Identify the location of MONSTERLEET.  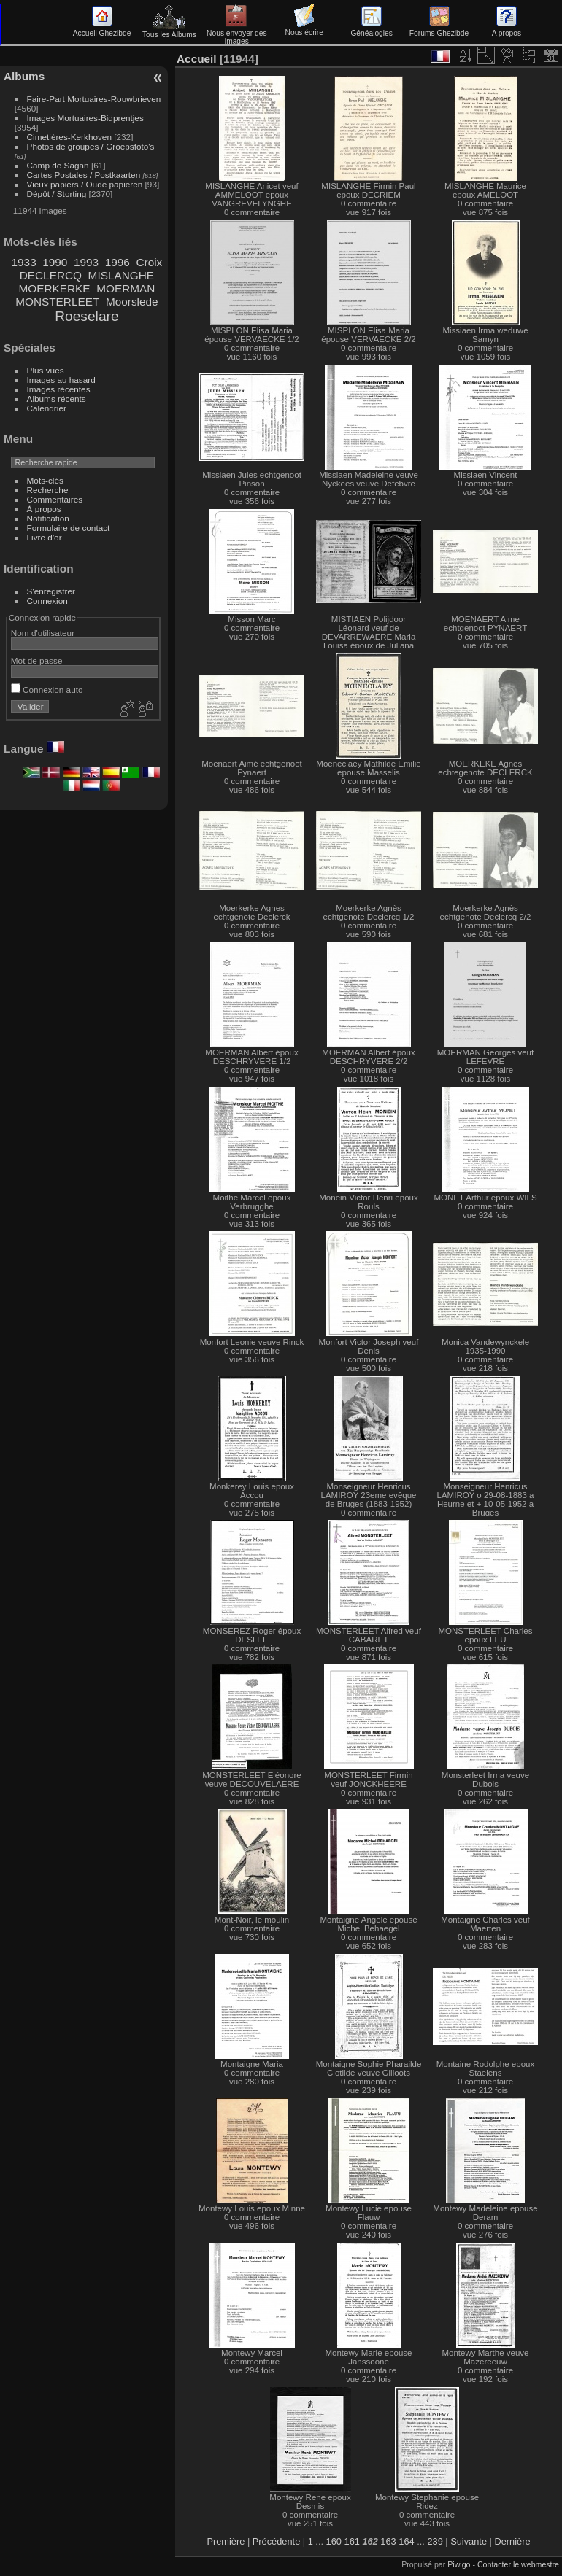
(57, 301).